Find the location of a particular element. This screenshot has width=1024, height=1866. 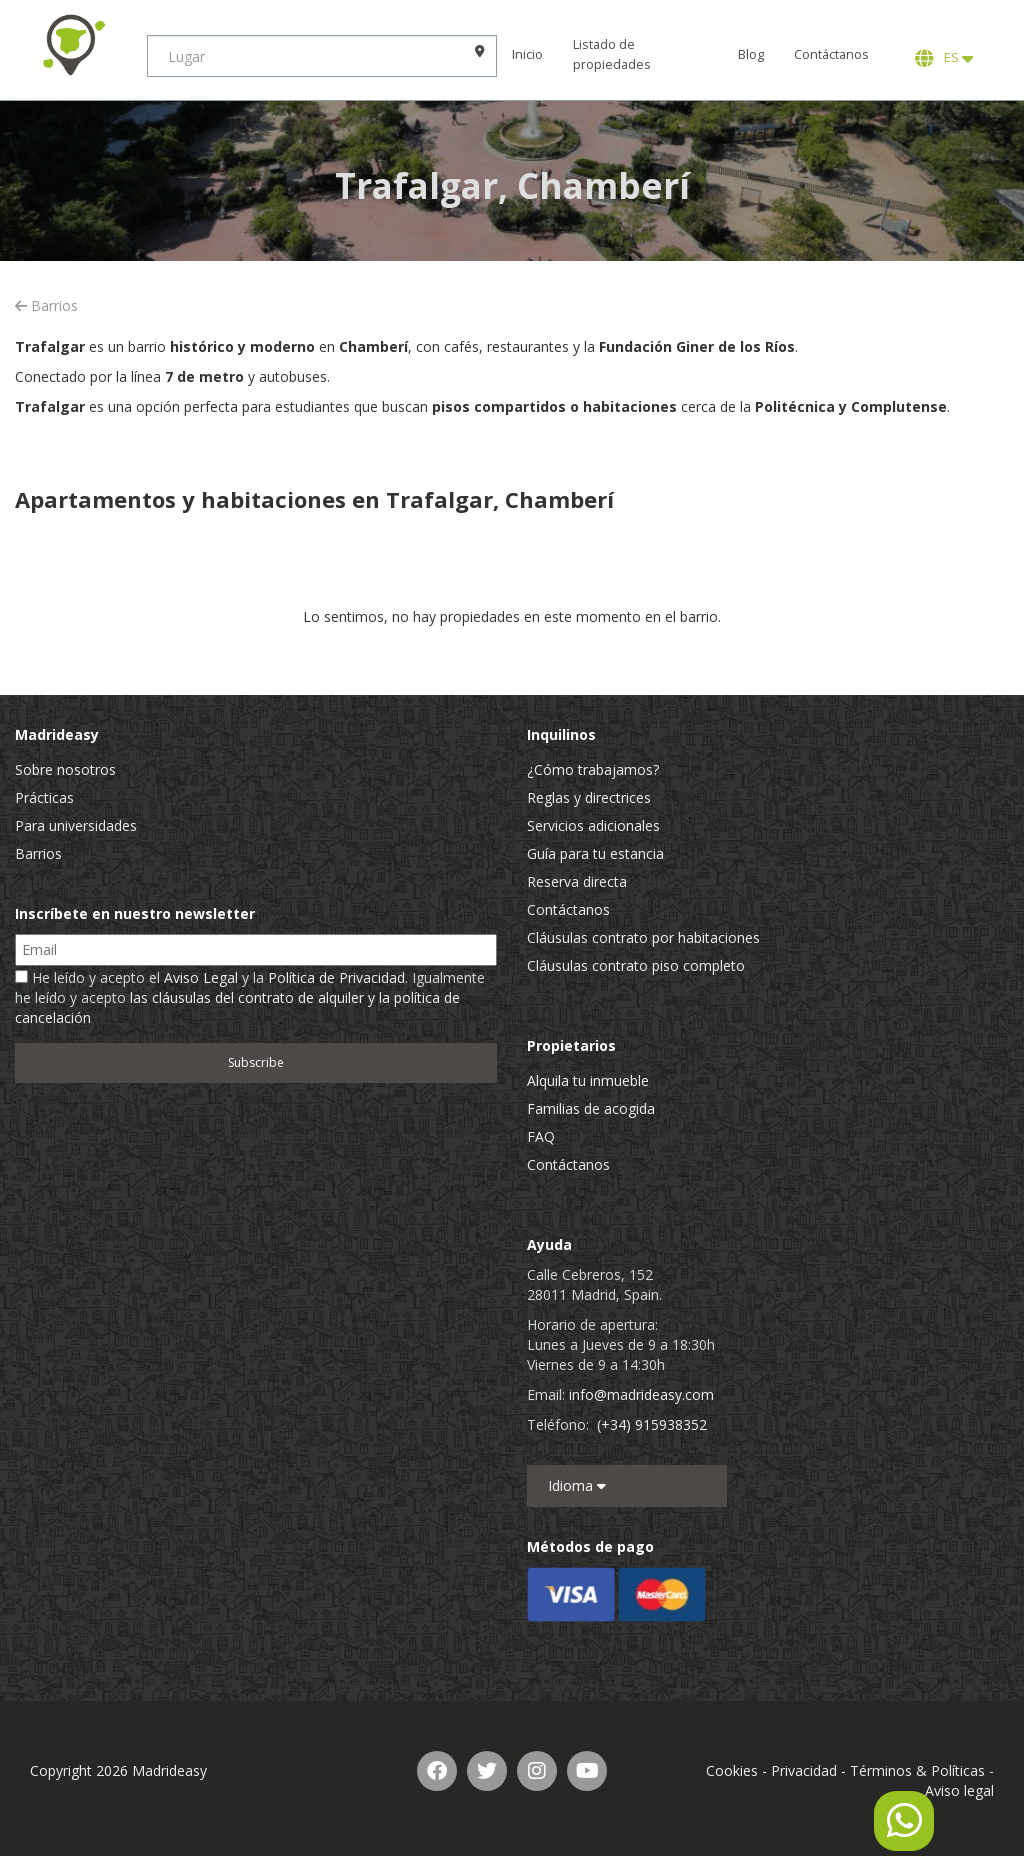

Contáctanos is located at coordinates (831, 54).